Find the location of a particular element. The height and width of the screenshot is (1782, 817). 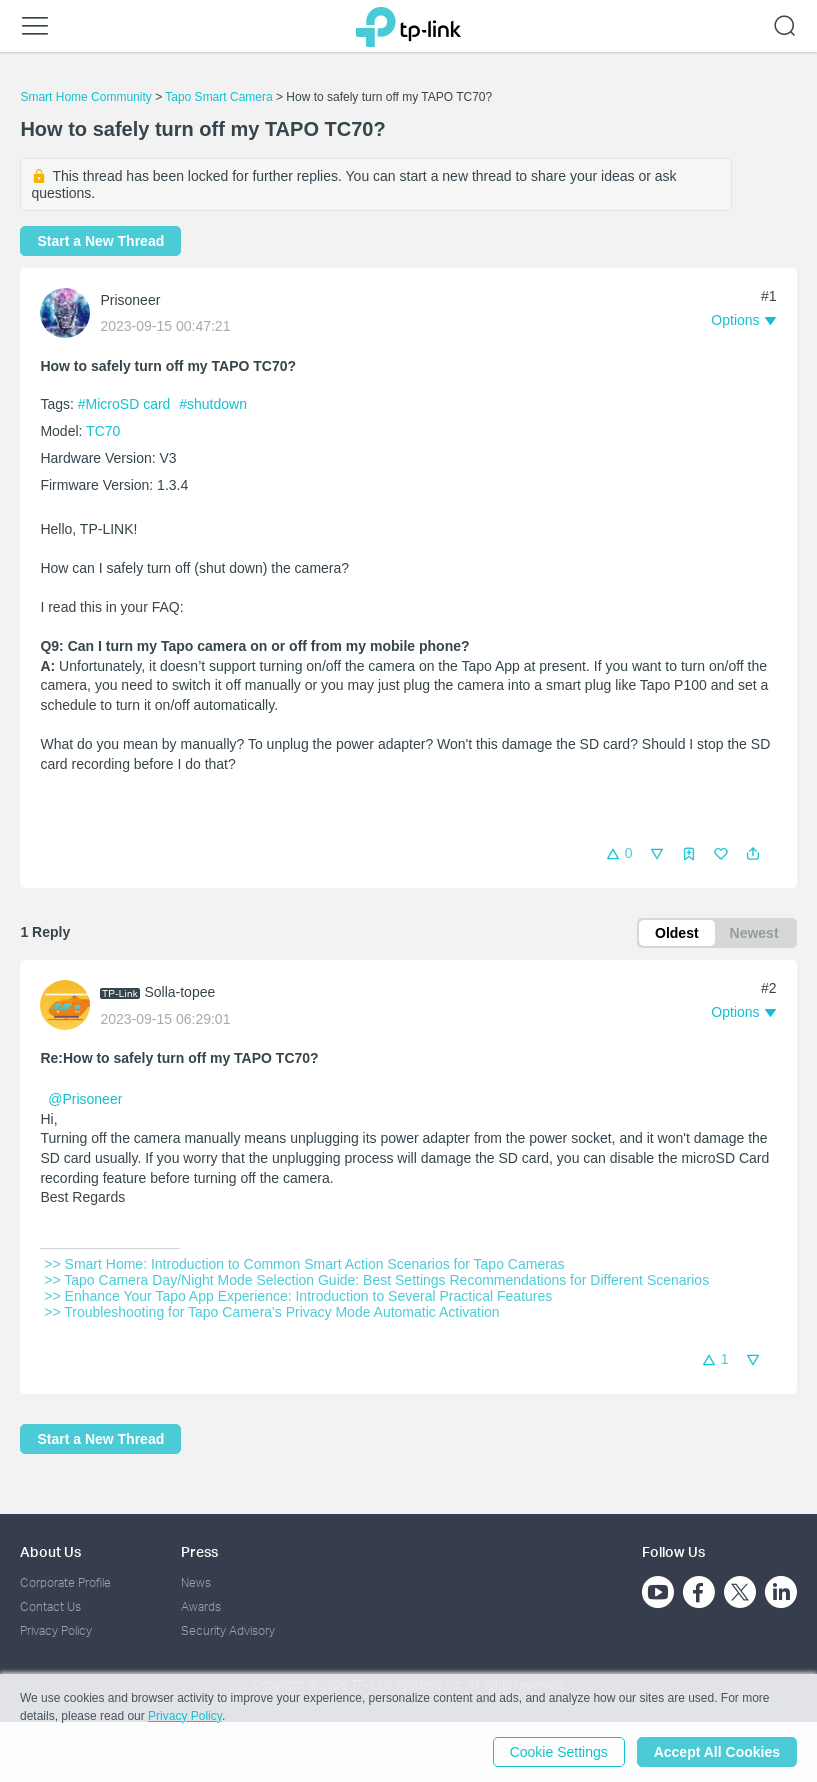

>> Tapo Camera Day/Night Mode Selection Guide: Best Settings Recommendations for Different Scenarios is located at coordinates (376, 1280).